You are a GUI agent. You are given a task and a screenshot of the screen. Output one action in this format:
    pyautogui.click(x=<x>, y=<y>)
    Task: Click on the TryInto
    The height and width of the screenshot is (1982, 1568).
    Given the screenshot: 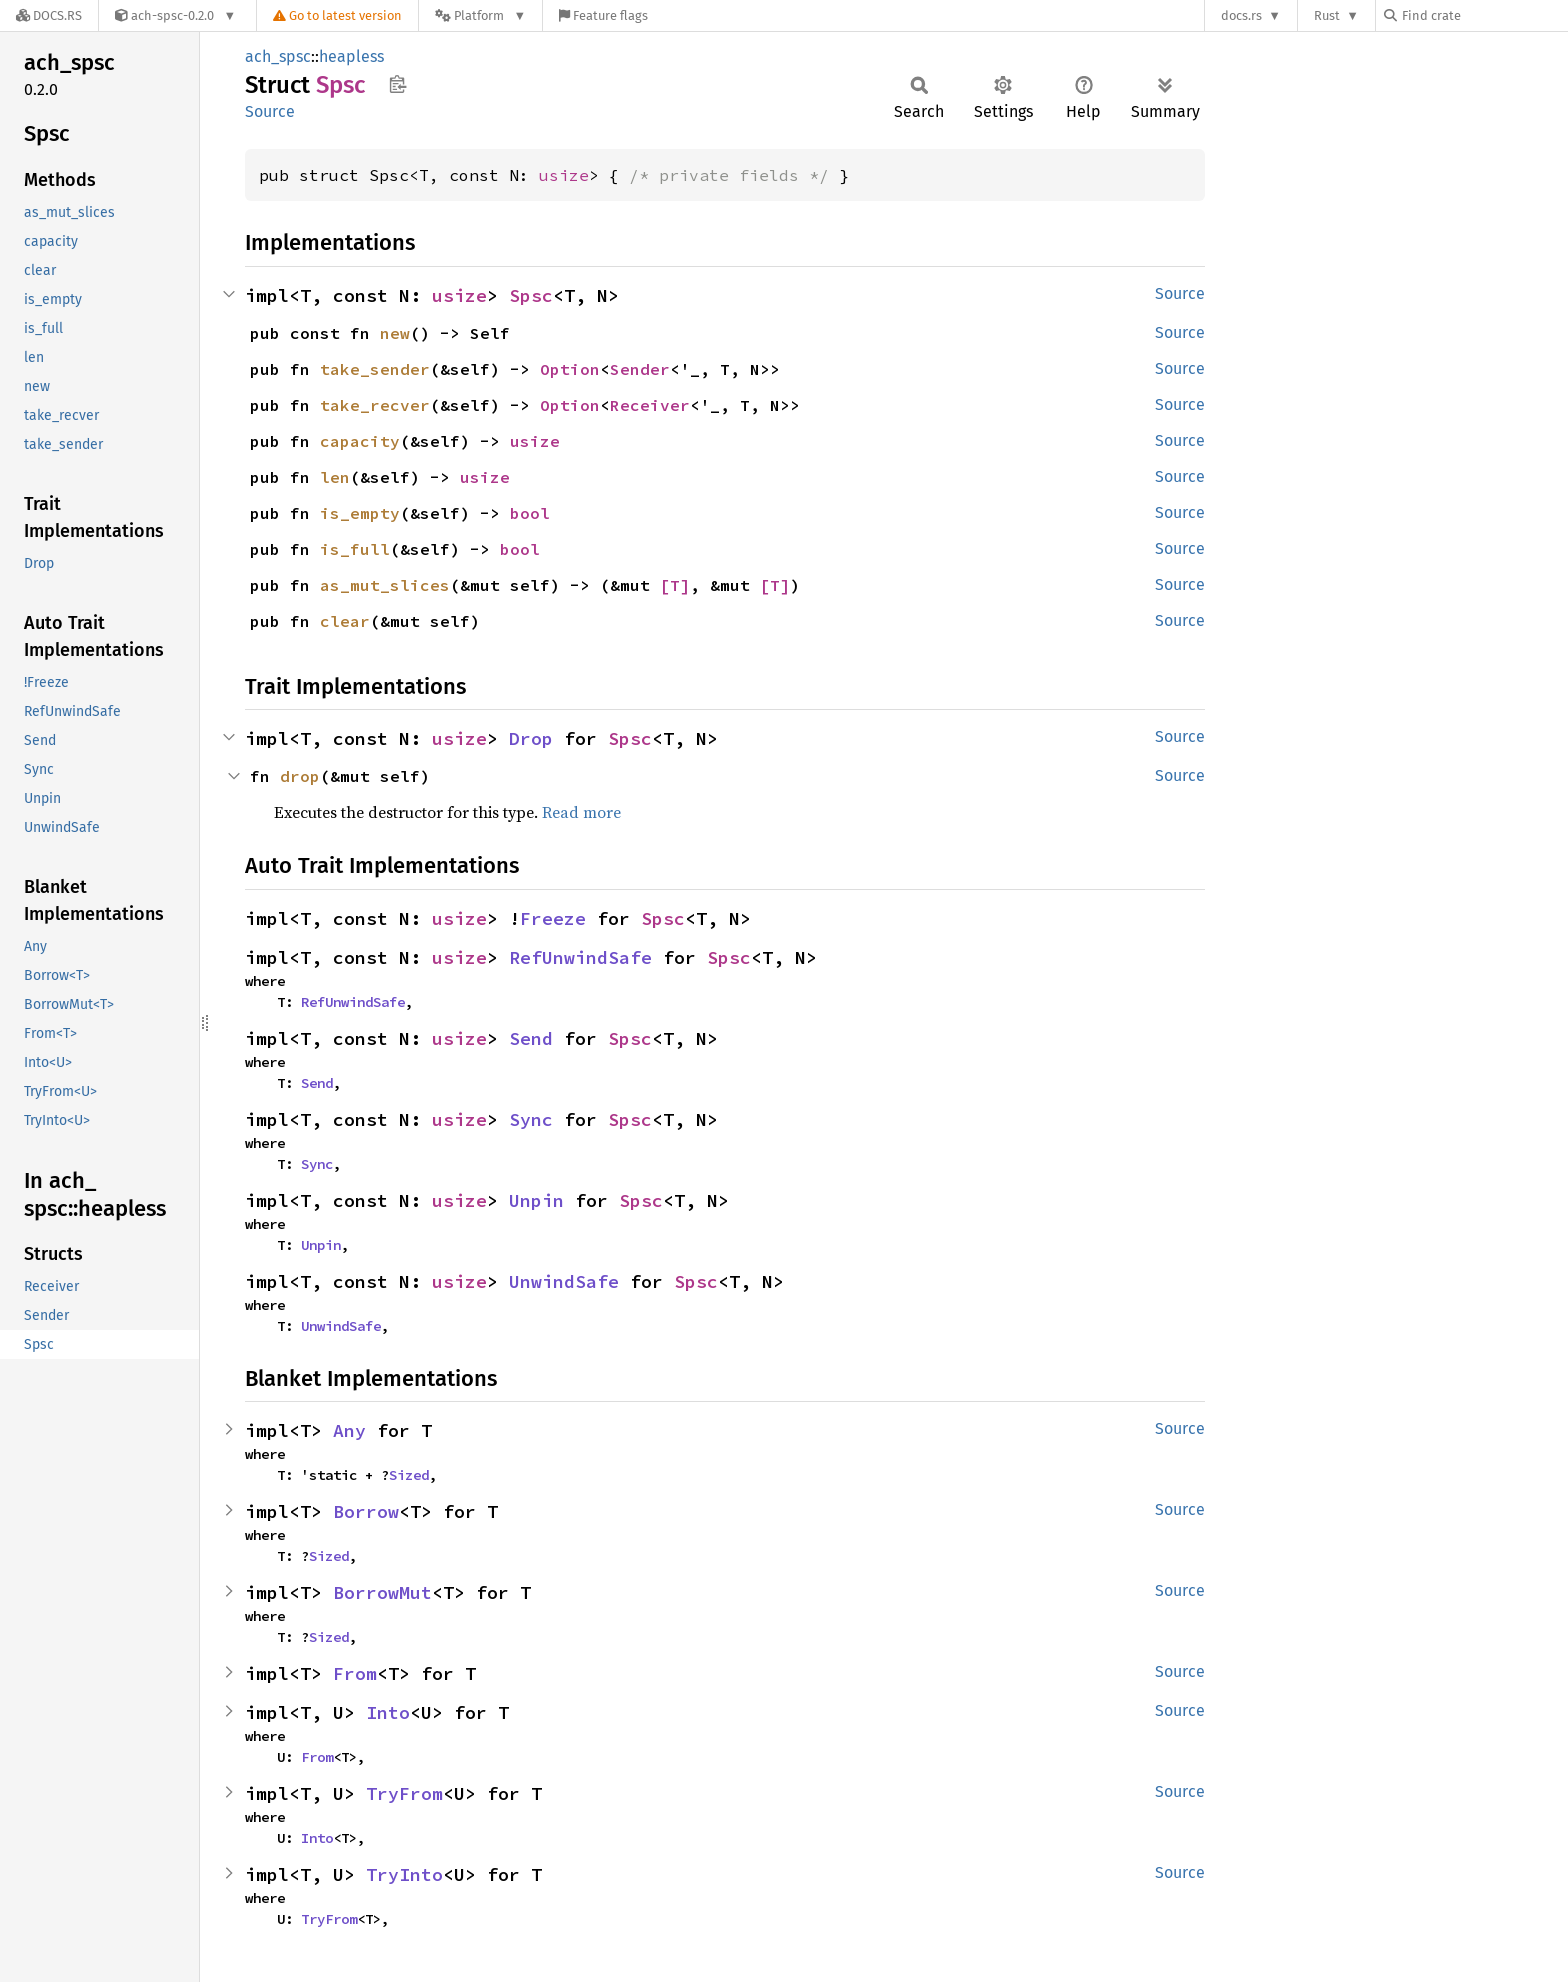 What is the action you would take?
    pyautogui.click(x=404, y=1874)
    